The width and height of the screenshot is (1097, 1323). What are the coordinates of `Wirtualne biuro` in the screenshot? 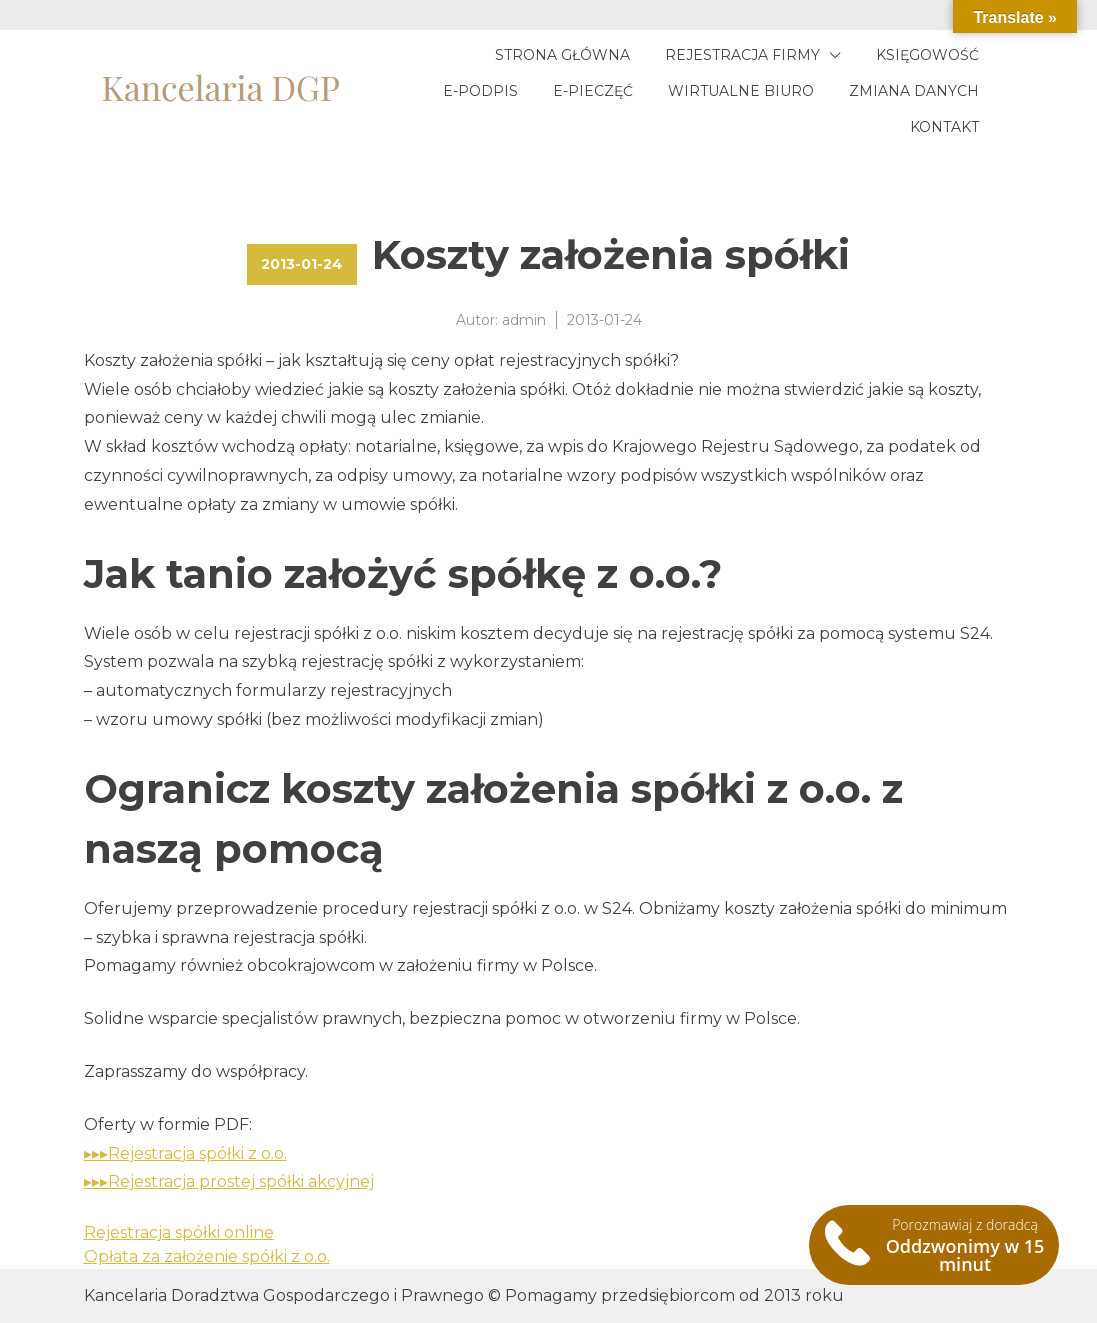 It's located at (741, 91).